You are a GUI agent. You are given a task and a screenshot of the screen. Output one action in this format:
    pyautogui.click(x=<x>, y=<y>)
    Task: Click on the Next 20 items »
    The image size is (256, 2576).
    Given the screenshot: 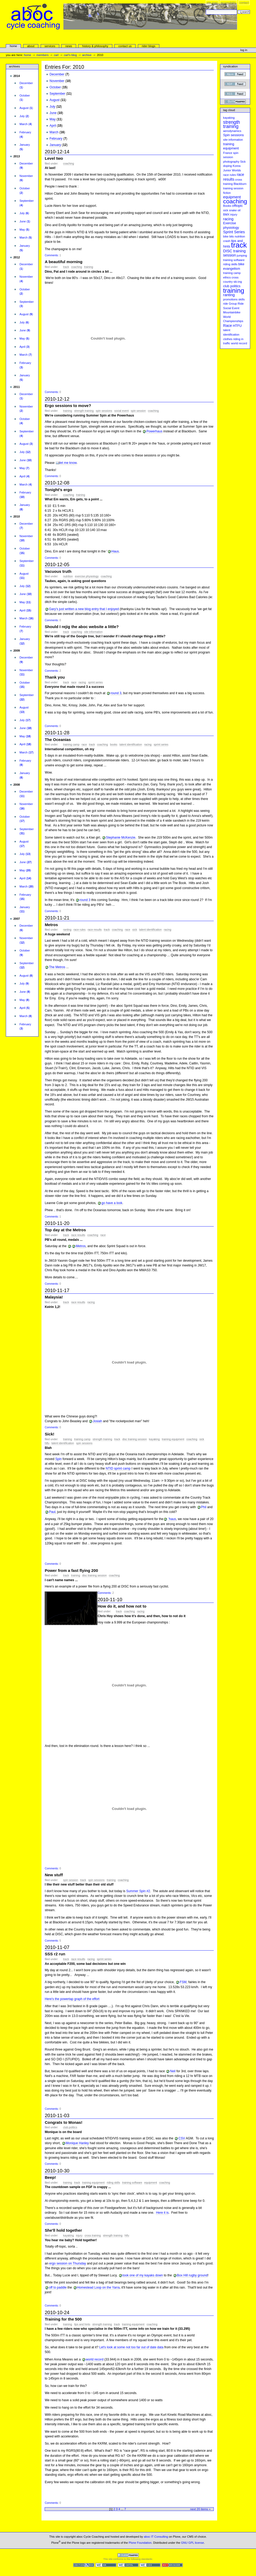 What is the action you would take?
    pyautogui.click(x=200, y=2509)
    